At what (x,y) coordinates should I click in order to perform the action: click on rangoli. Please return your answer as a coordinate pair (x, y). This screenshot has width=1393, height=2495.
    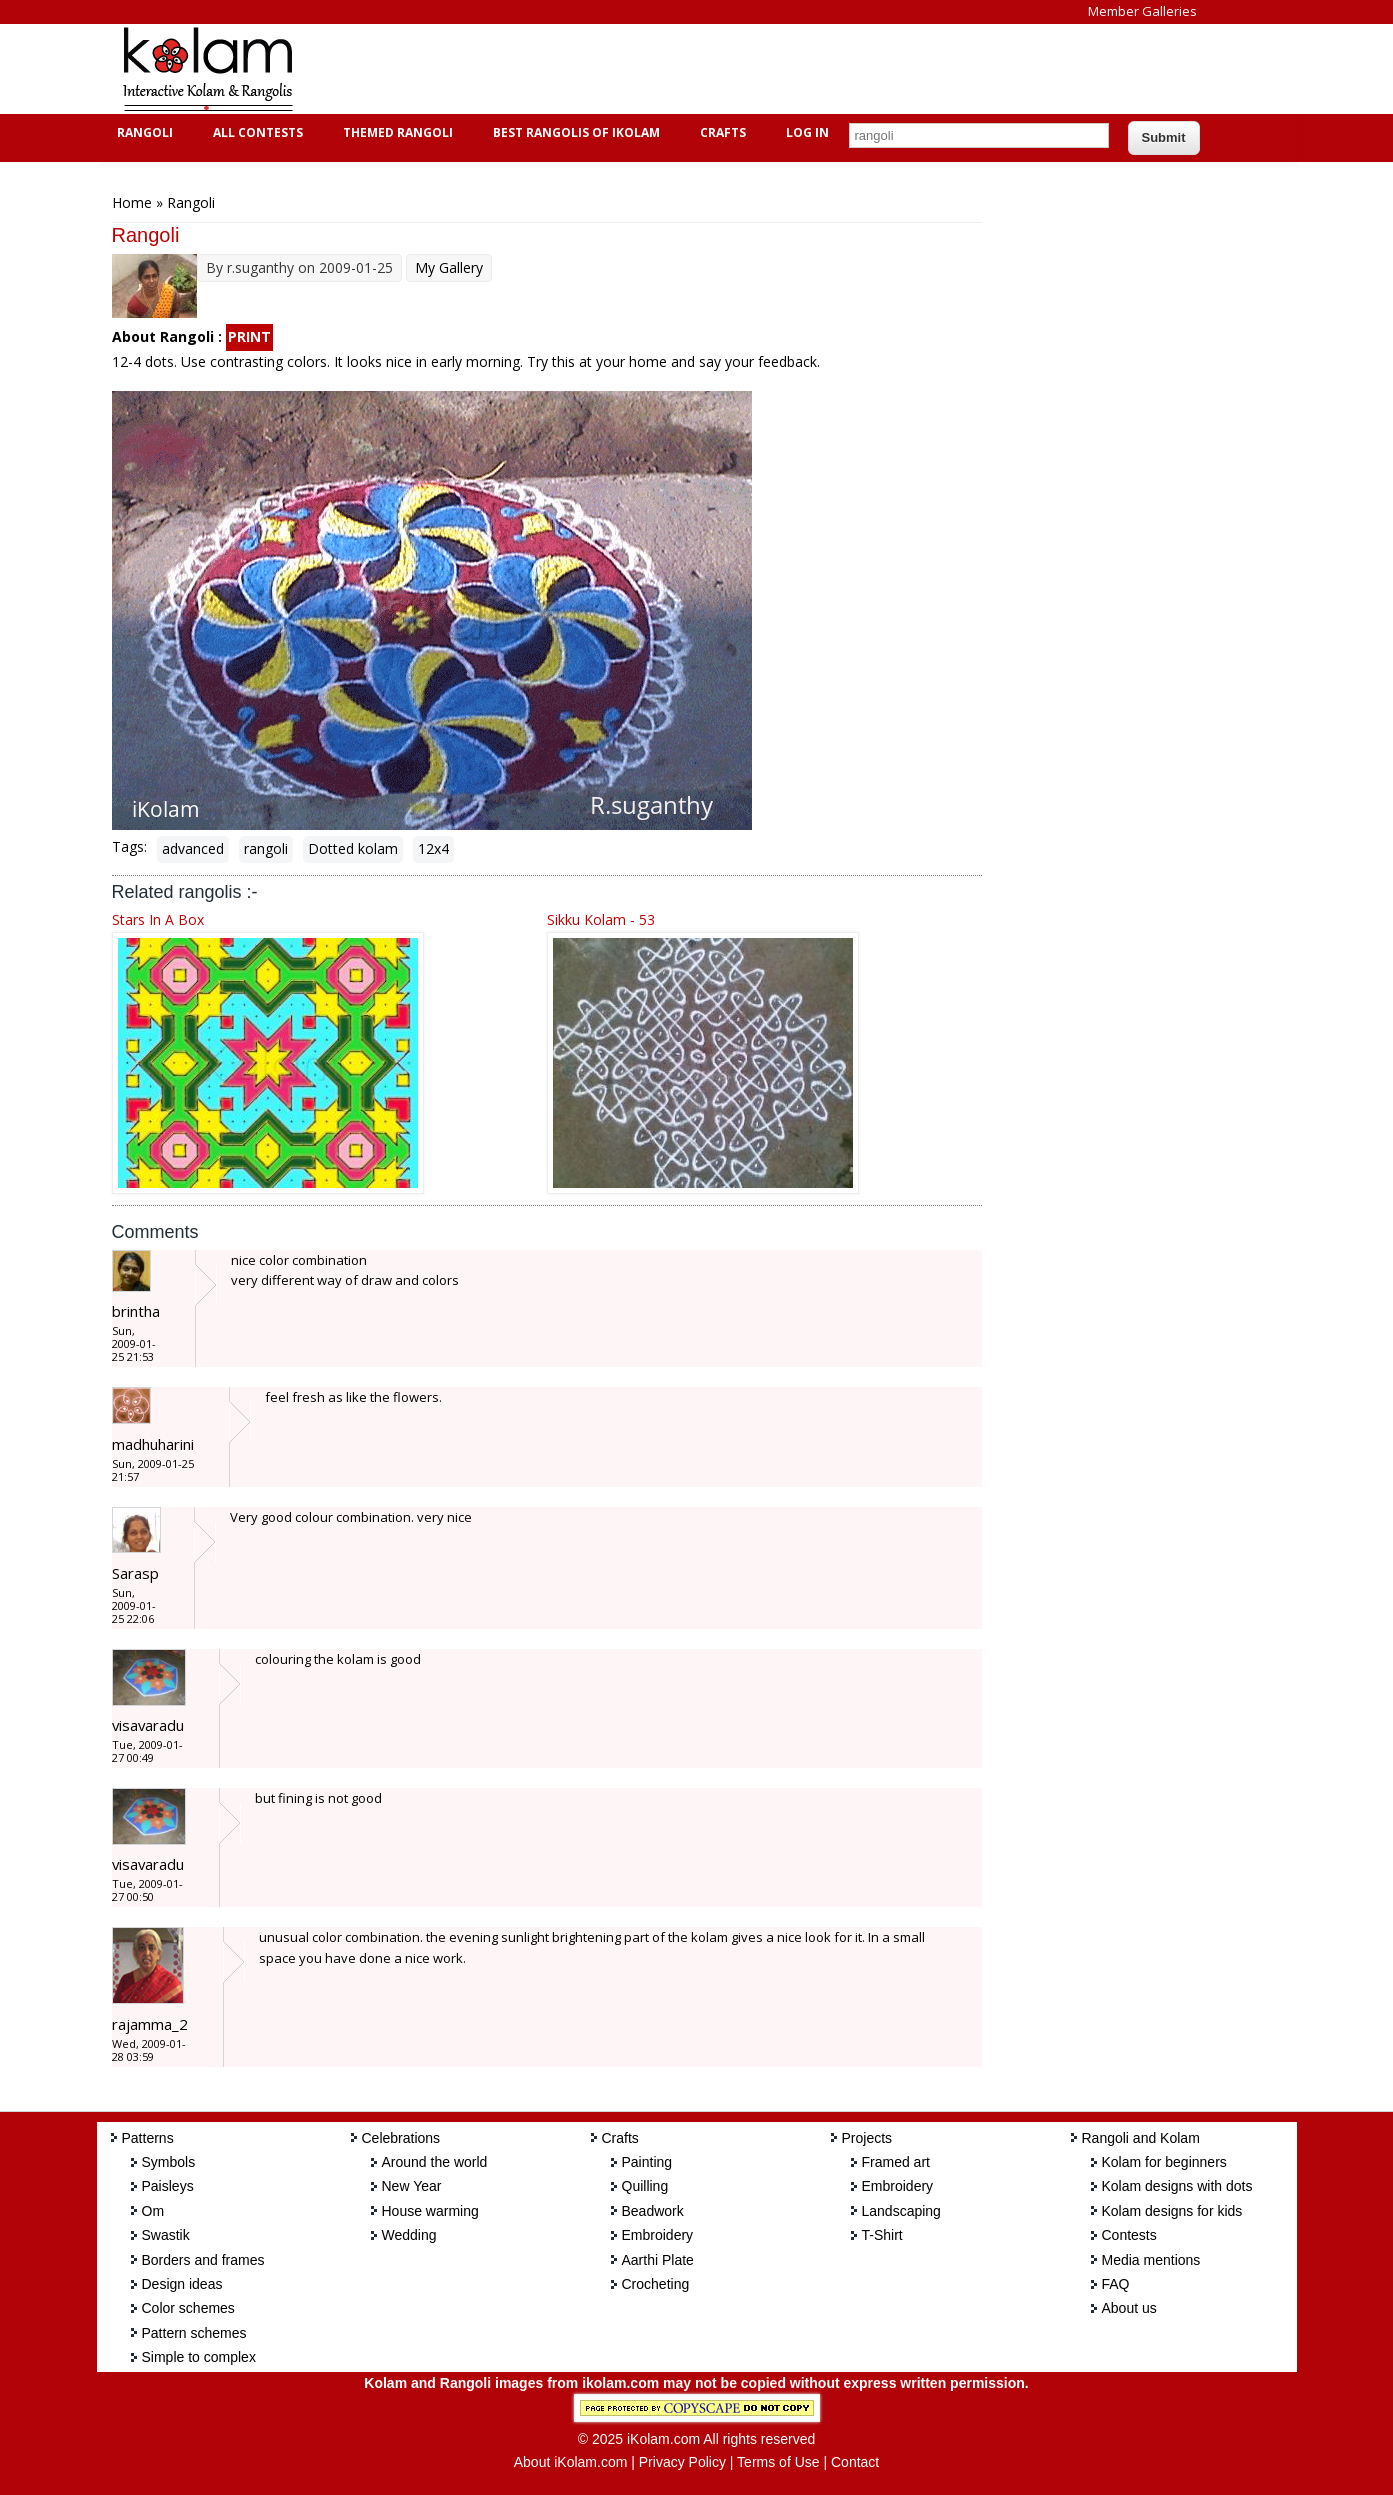
    Looking at the image, I should click on (266, 848).